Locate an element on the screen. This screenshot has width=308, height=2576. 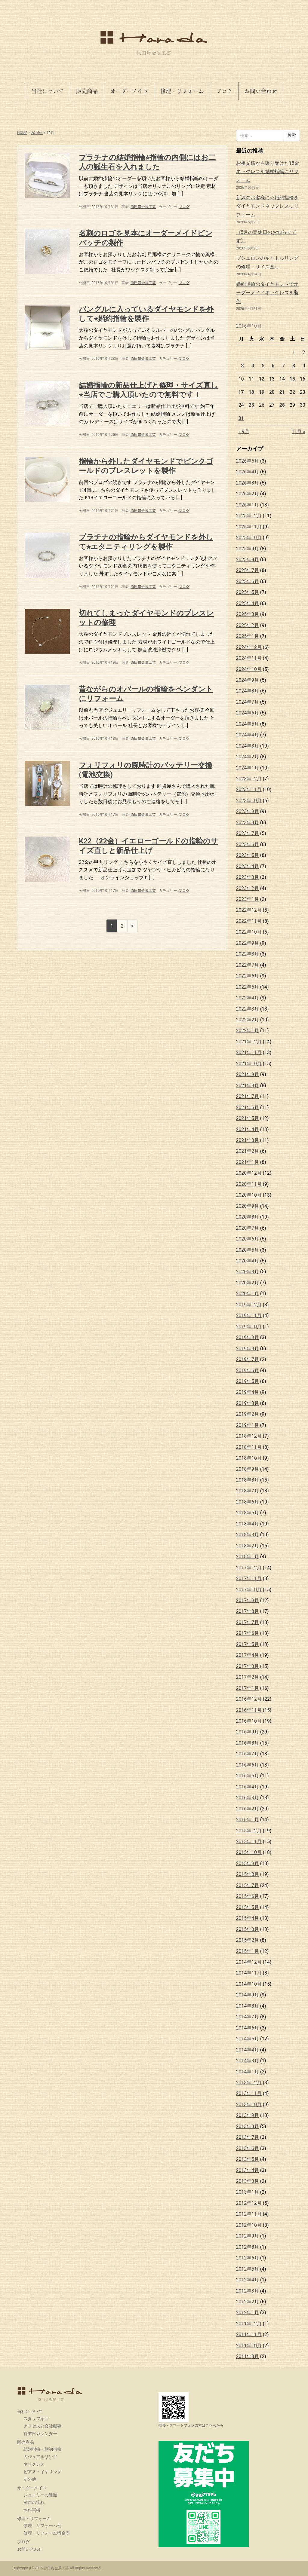
2020年7月 is located at coordinates (247, 1228).